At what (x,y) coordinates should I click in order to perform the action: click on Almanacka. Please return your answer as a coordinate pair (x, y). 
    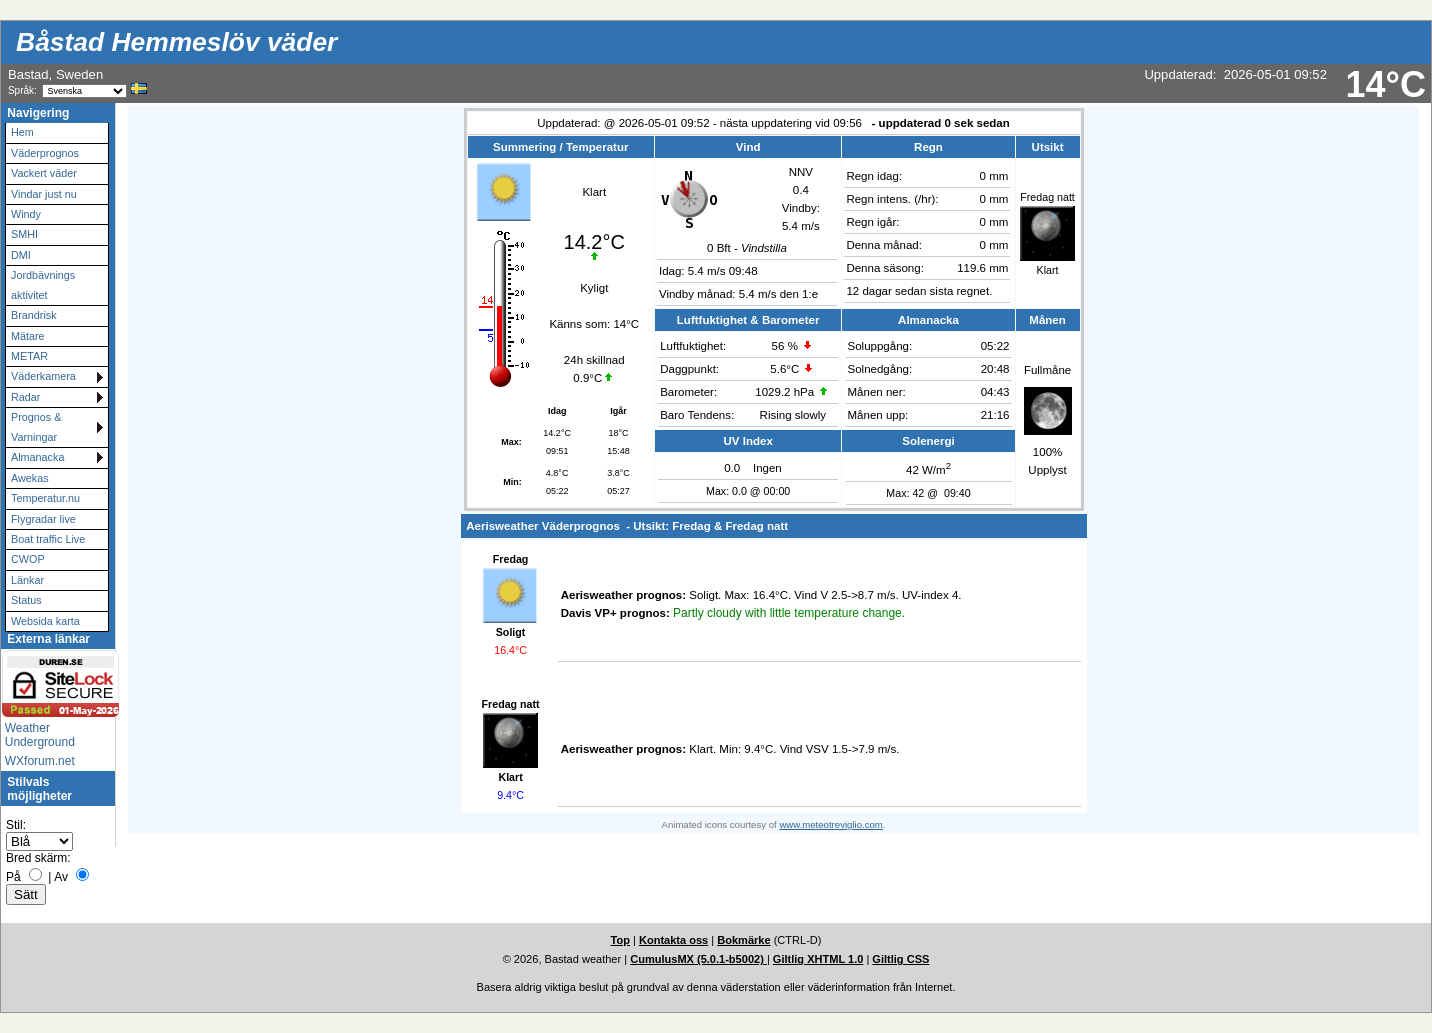
    Looking at the image, I should click on (37, 457).